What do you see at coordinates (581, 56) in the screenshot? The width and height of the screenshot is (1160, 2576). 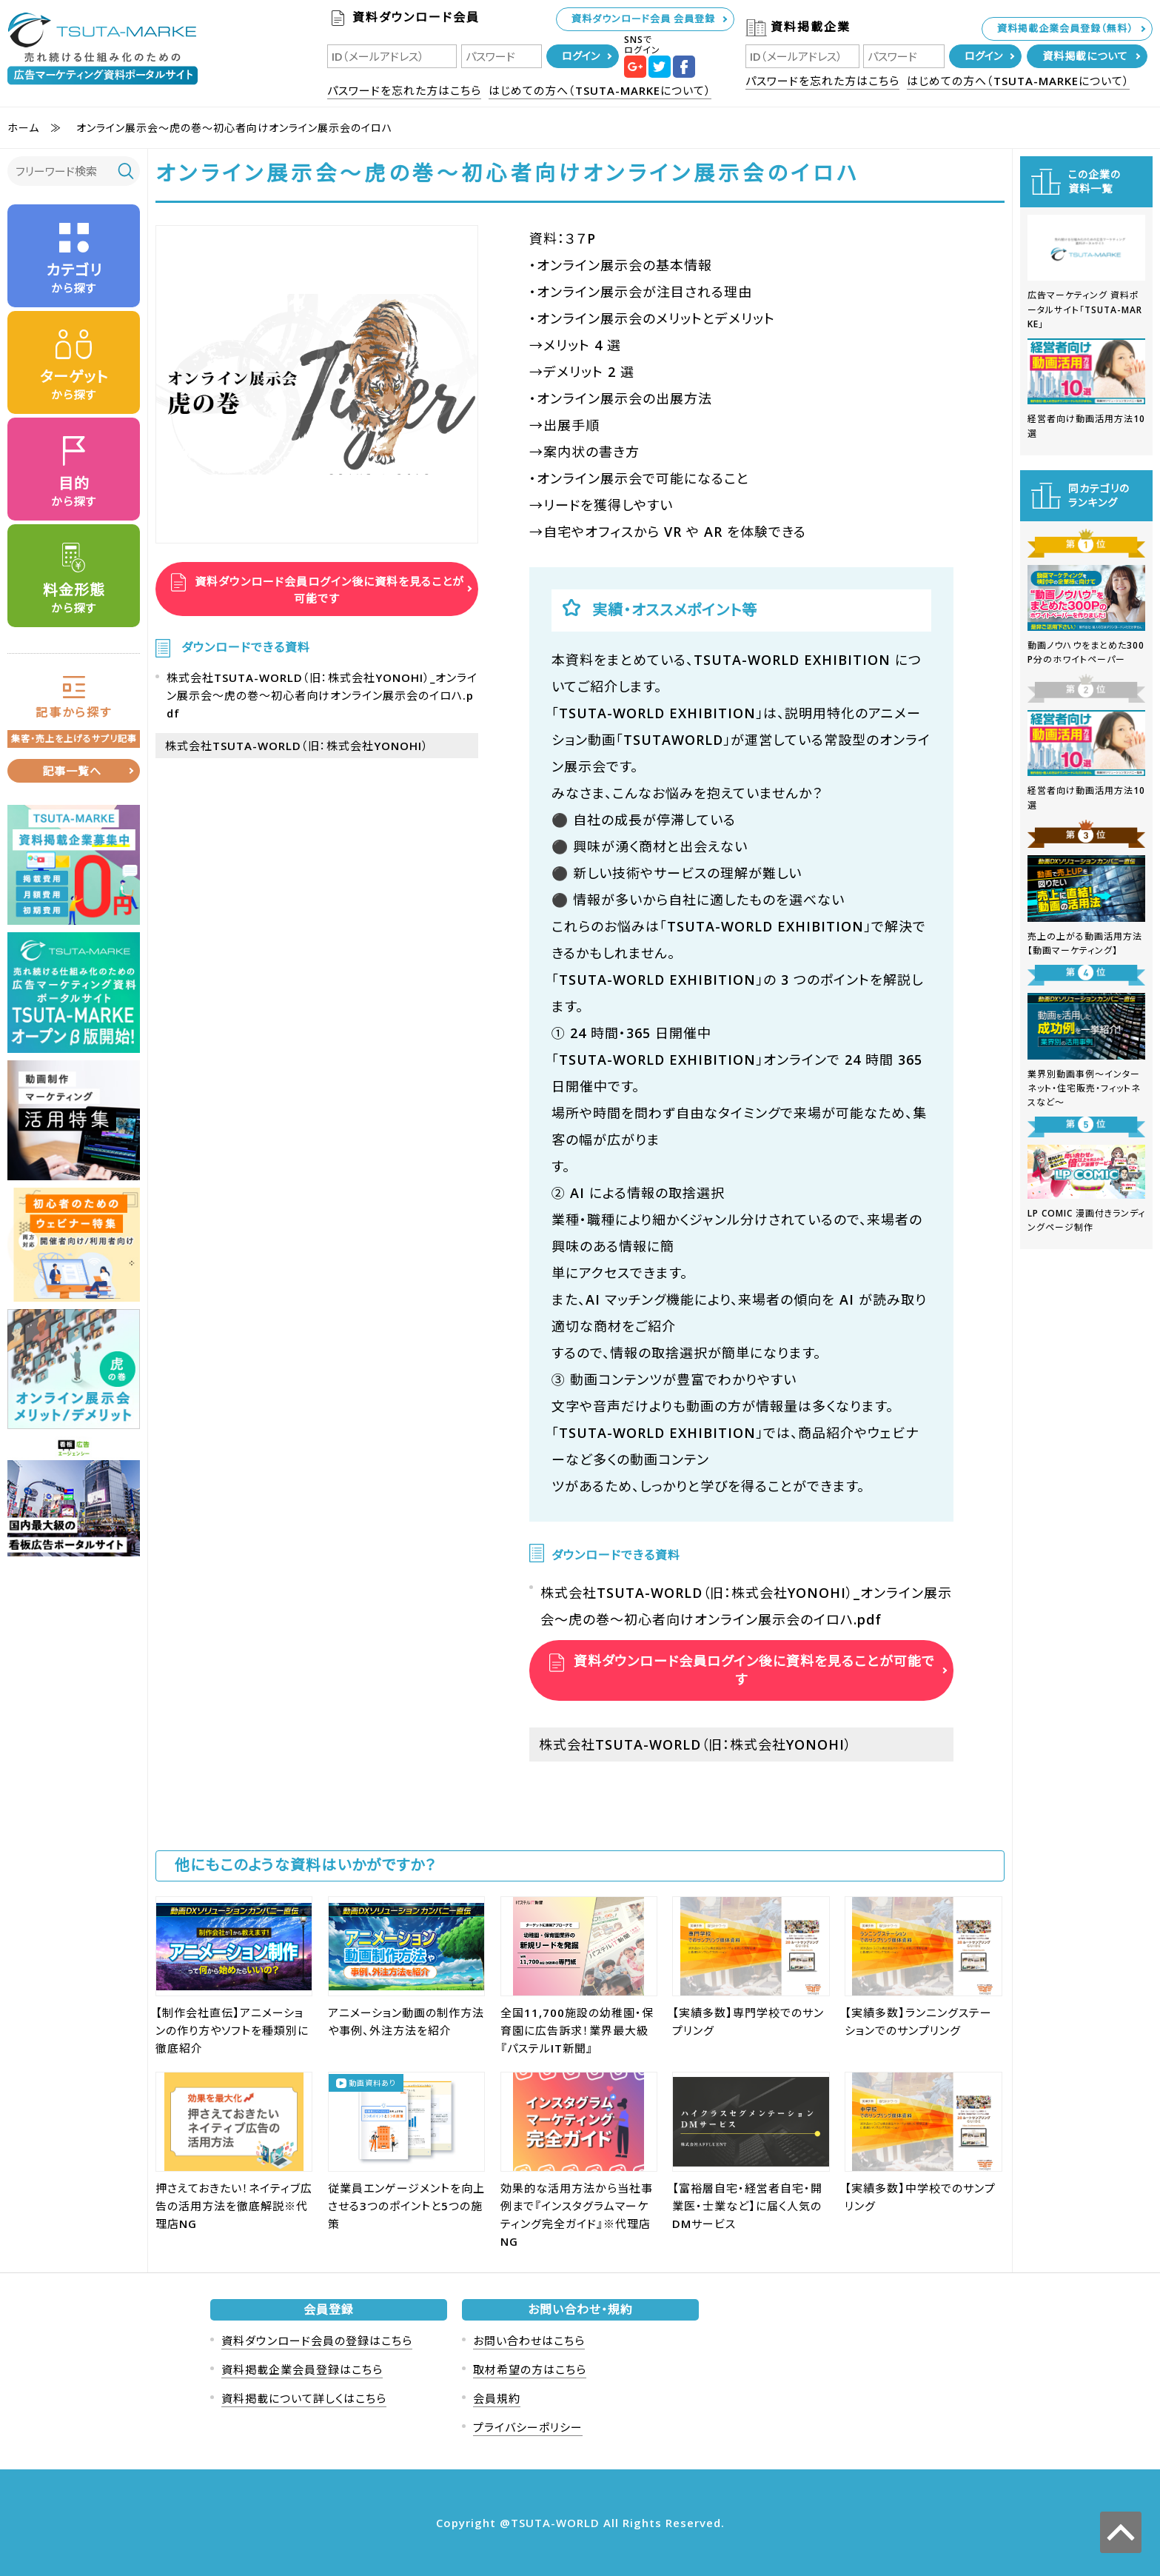 I see `ログイン` at bounding box center [581, 56].